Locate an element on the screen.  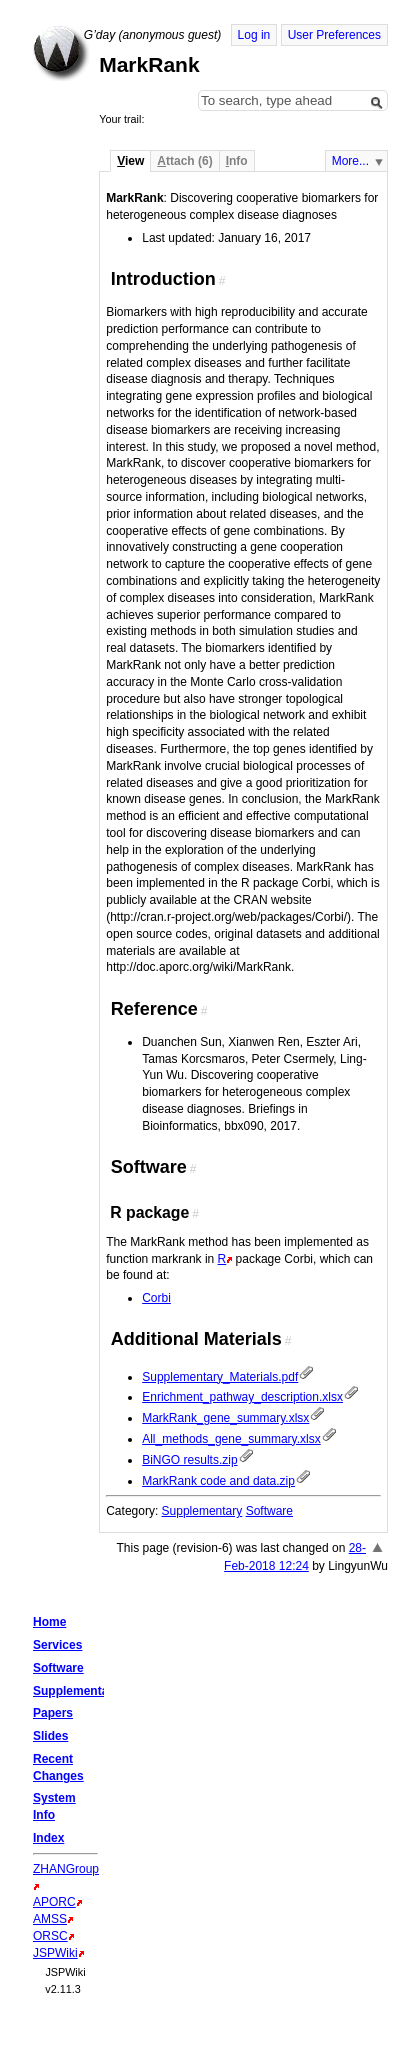
More... is located at coordinates (350, 161).